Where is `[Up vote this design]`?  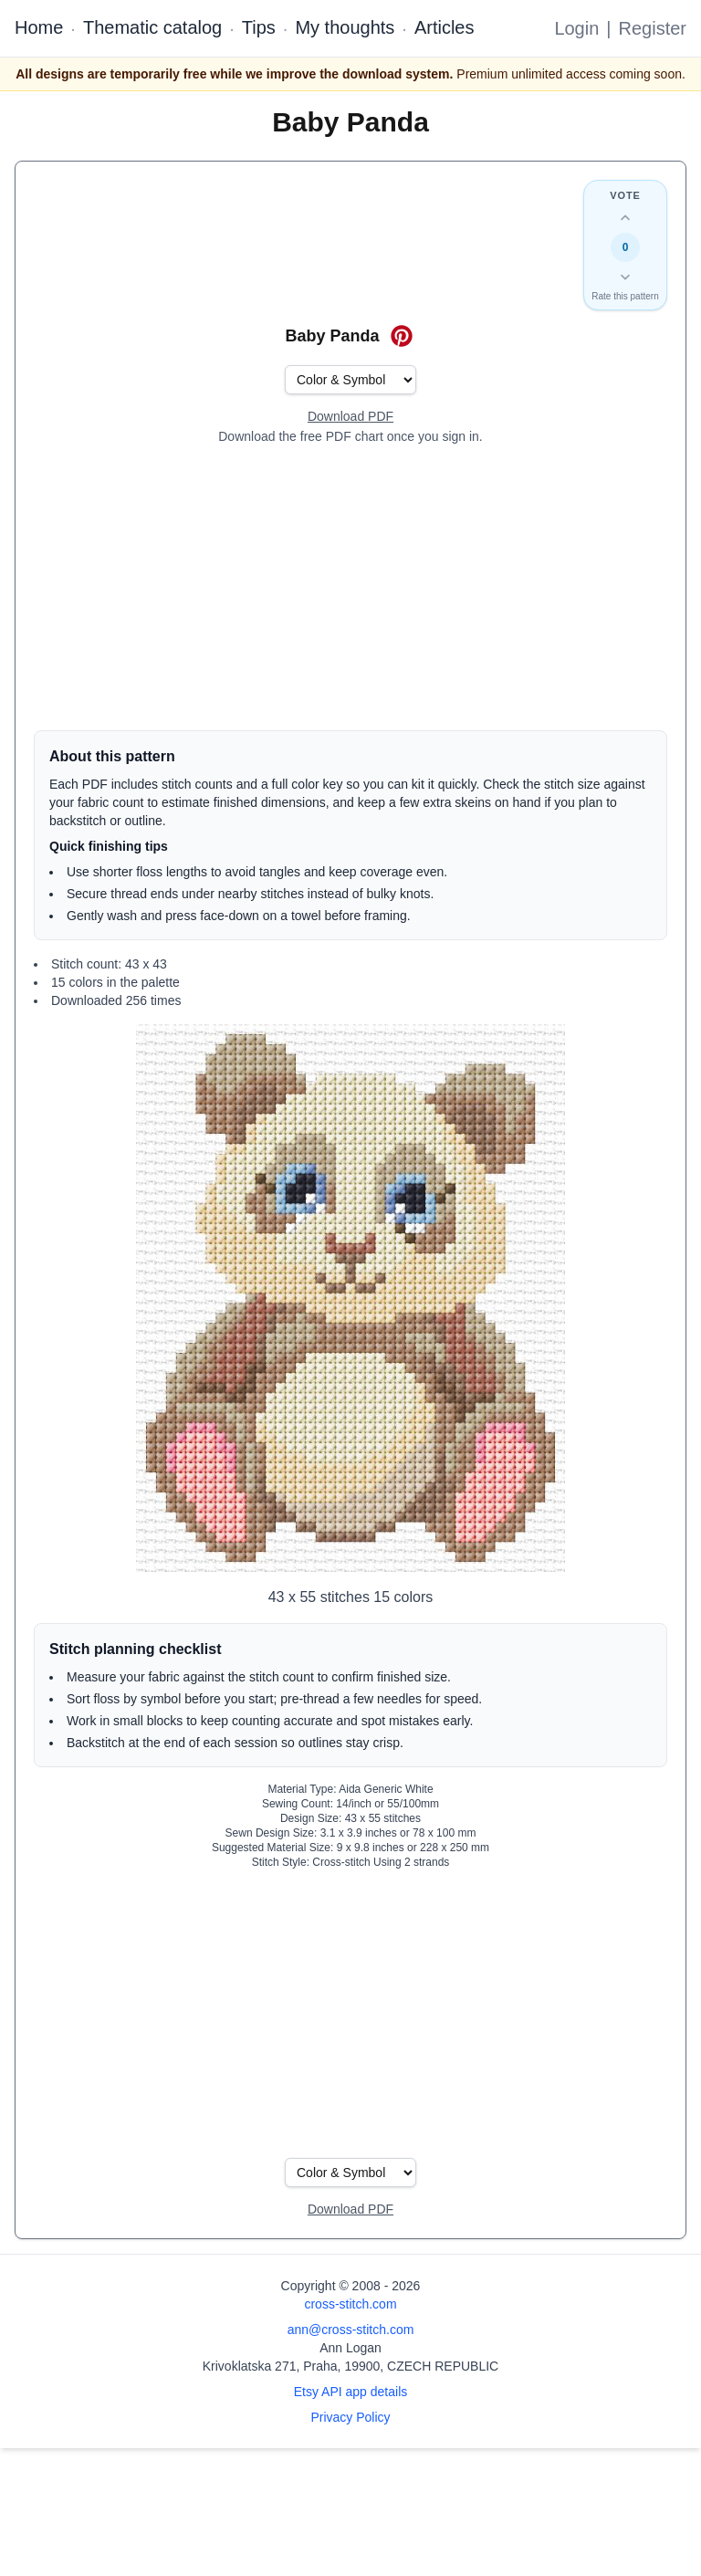
[Up vote this design] is located at coordinates (625, 218).